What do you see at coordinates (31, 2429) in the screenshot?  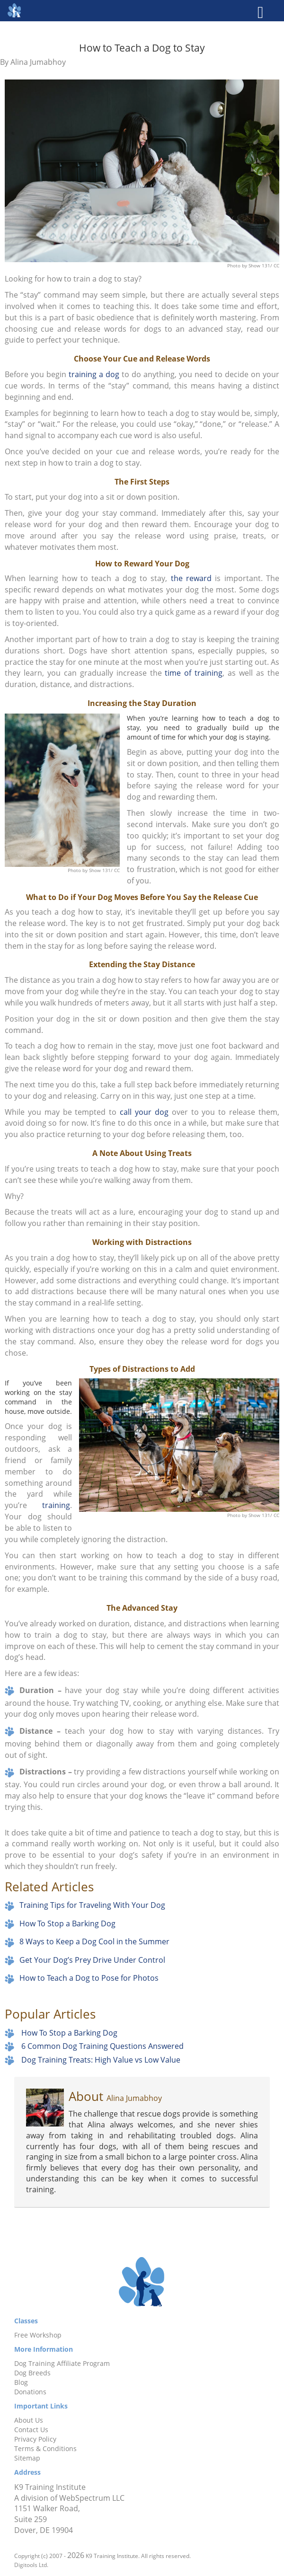 I see `Contact Us` at bounding box center [31, 2429].